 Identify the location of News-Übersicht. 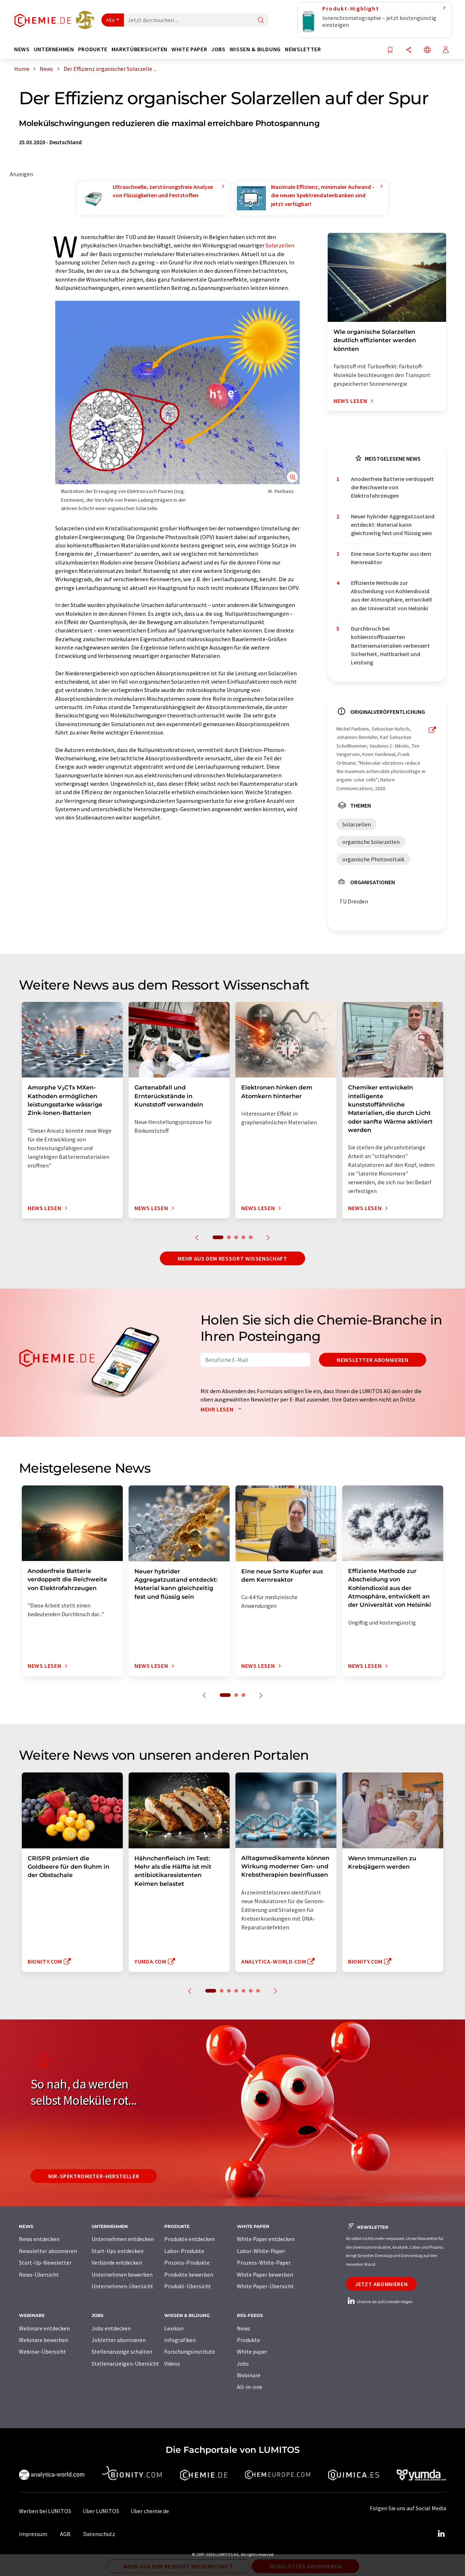
(39, 2274).